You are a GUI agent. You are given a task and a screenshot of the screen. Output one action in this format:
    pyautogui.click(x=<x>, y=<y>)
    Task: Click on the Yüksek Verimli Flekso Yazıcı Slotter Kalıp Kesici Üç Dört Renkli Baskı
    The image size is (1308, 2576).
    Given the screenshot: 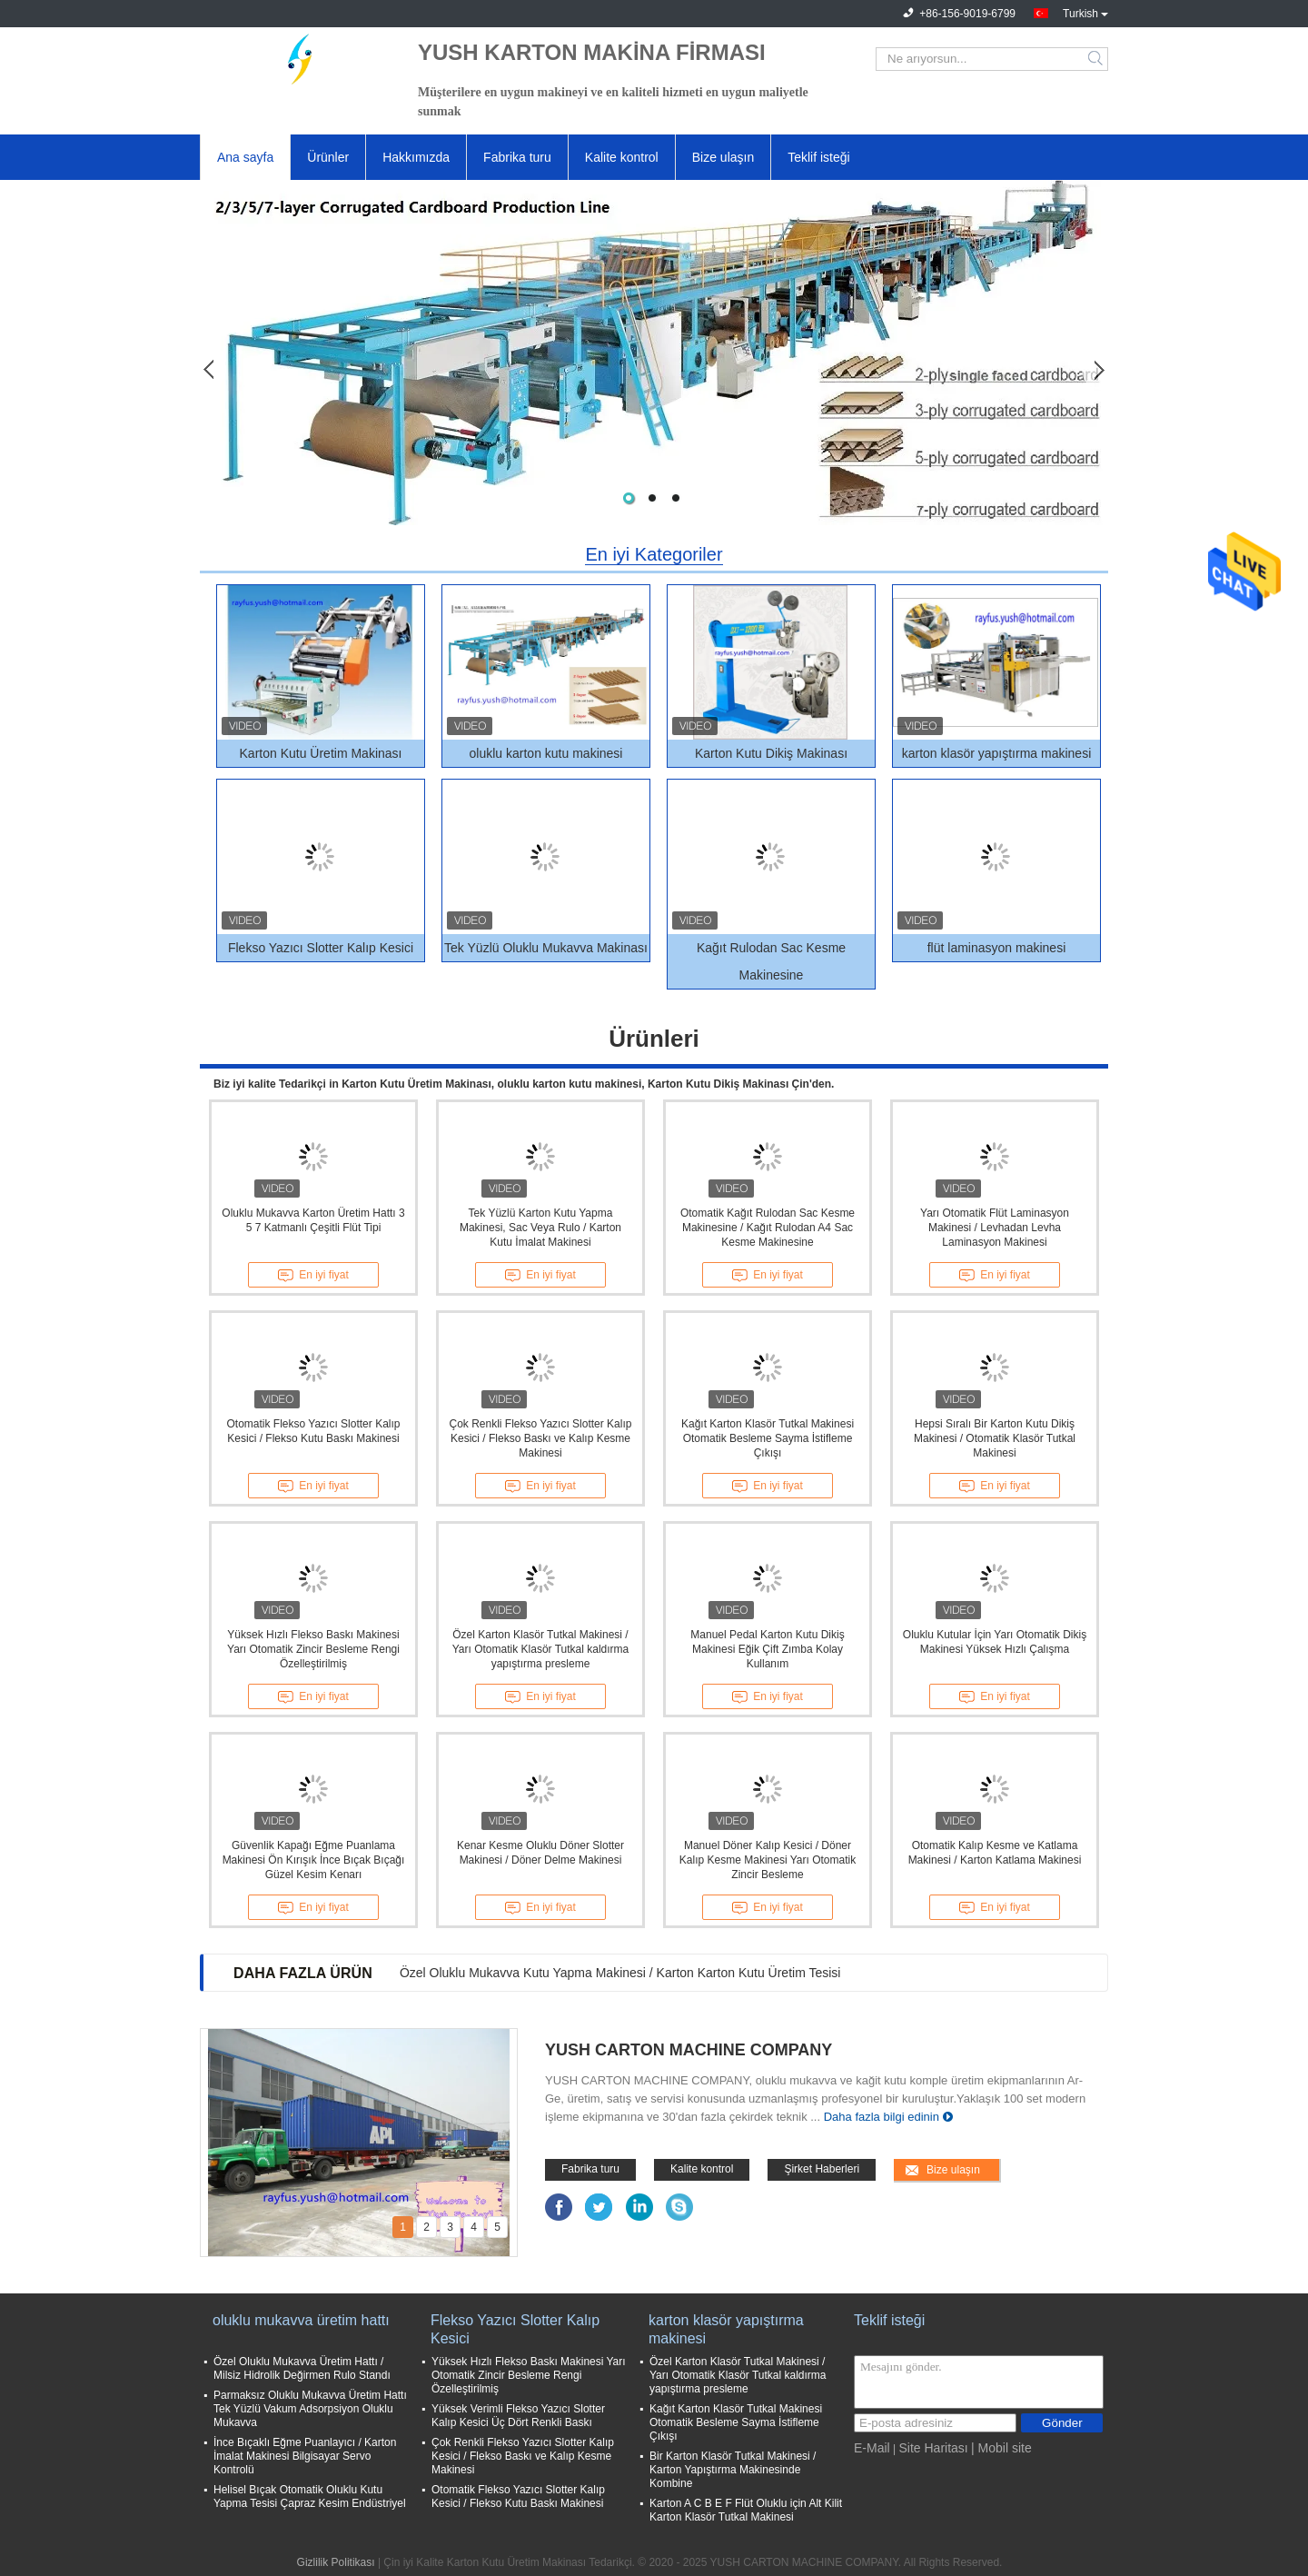 What is the action you would take?
    pyautogui.click(x=518, y=2415)
    